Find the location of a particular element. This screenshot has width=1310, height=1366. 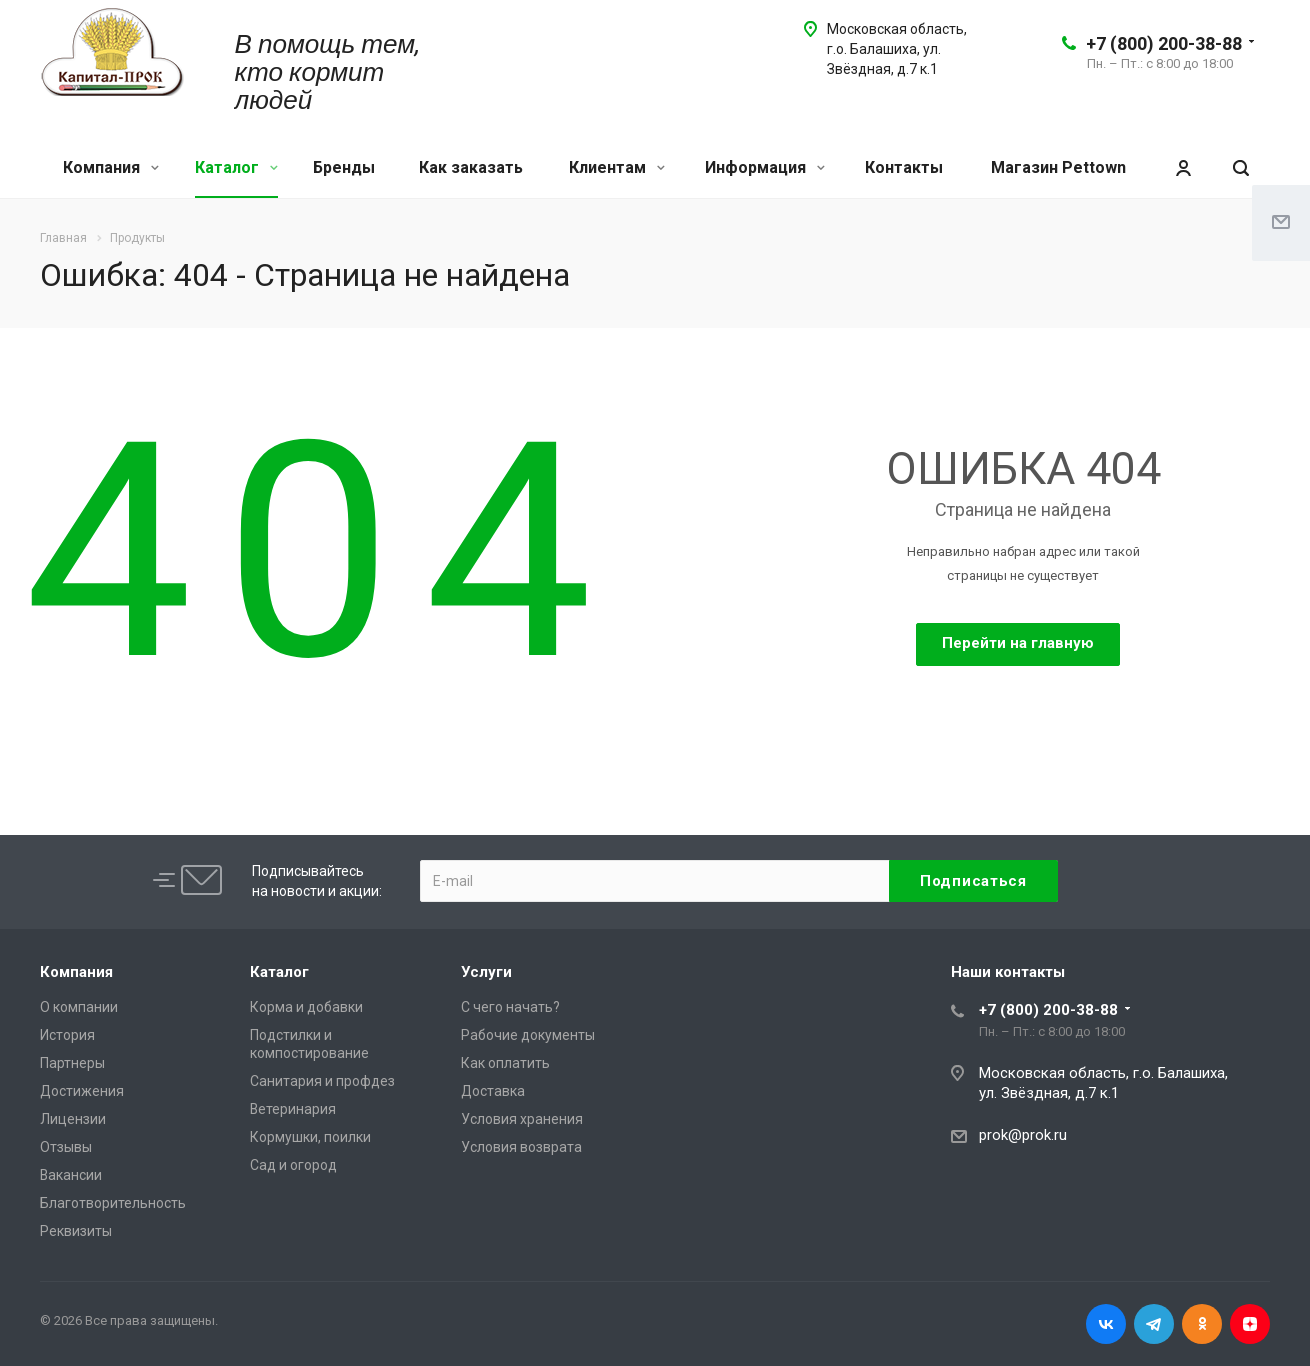

Услуги is located at coordinates (486, 972).